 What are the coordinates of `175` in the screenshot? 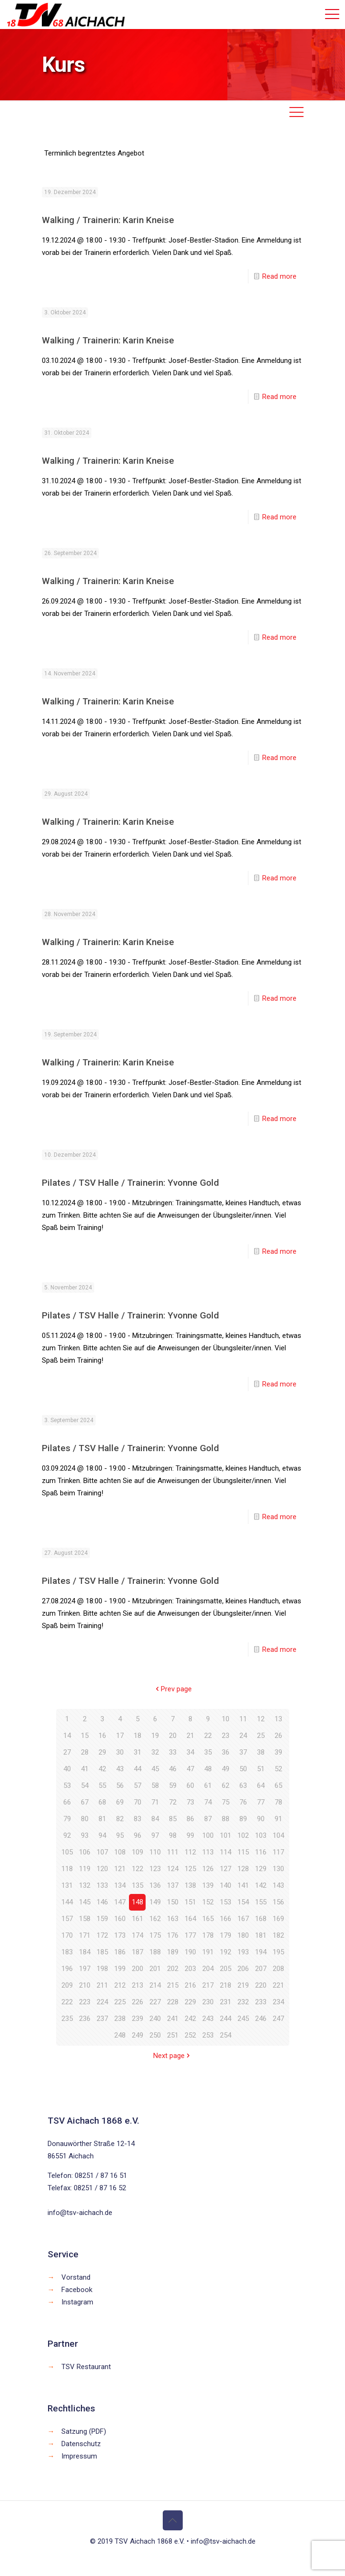 It's located at (155, 1935).